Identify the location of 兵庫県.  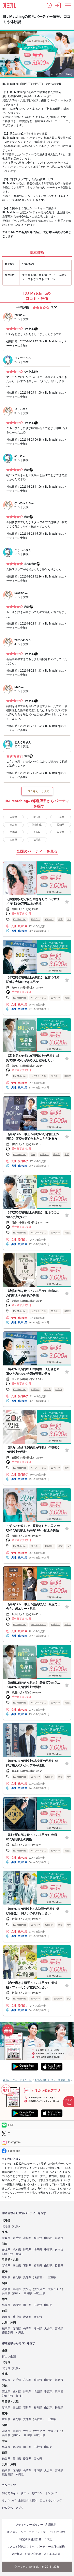
(60, 832).